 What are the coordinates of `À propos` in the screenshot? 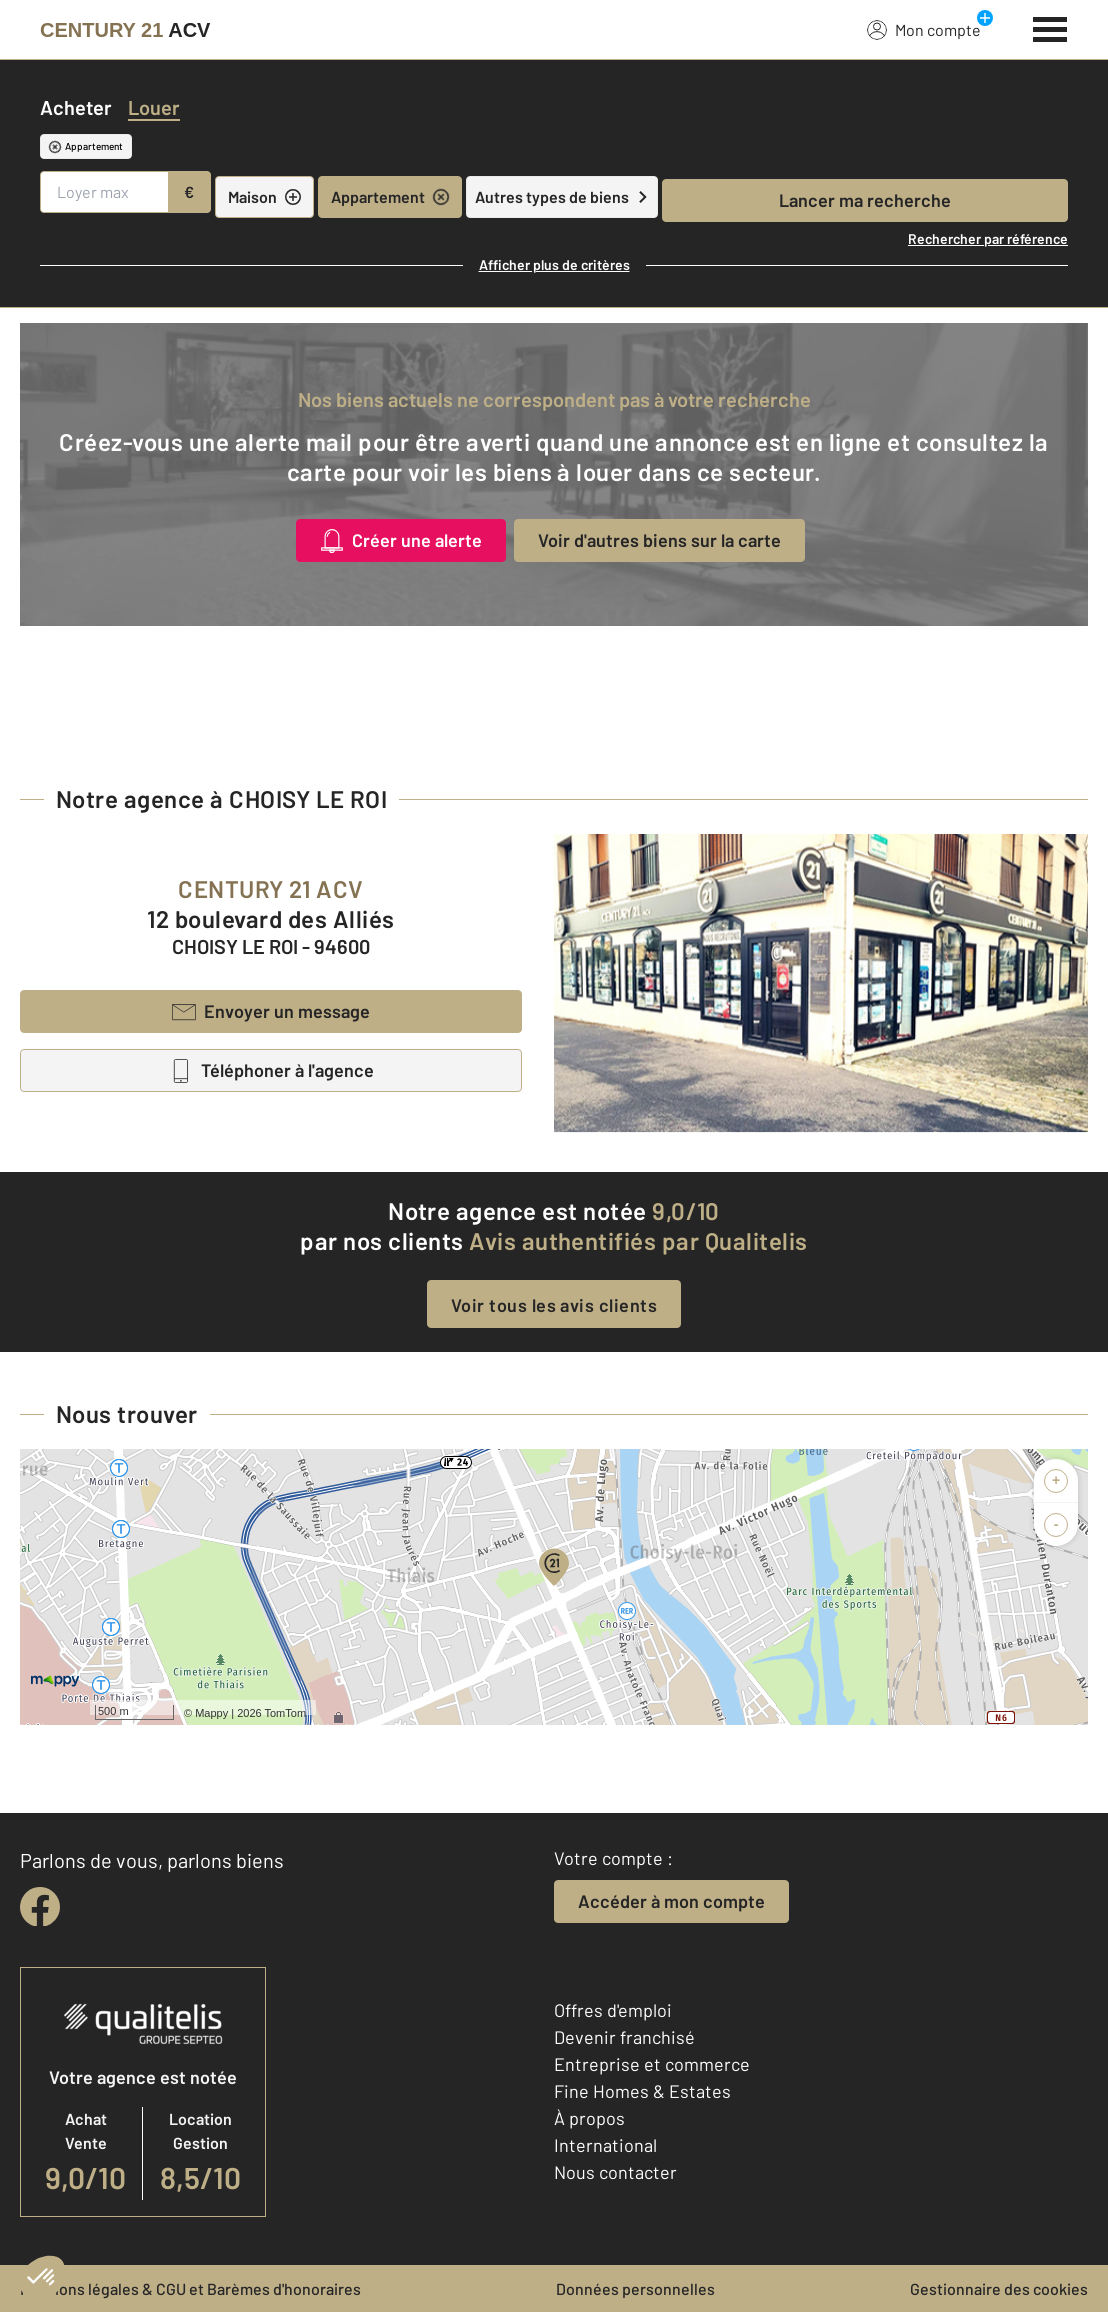 It's located at (589, 2118).